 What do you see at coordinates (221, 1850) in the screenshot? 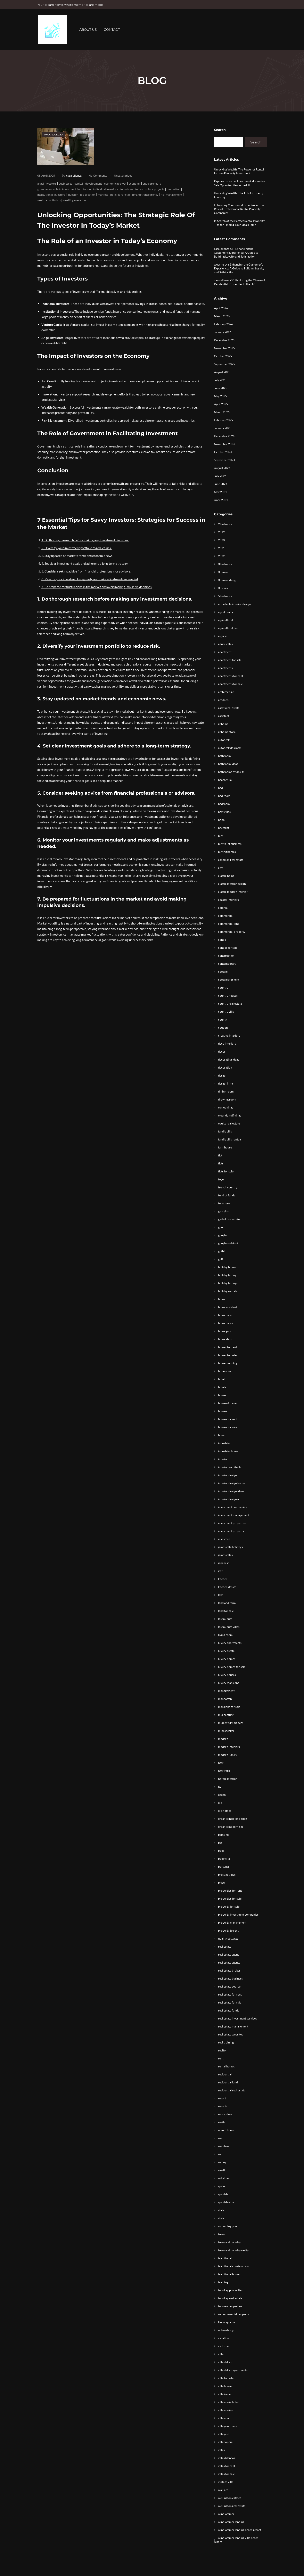
I see `pool` at bounding box center [221, 1850].